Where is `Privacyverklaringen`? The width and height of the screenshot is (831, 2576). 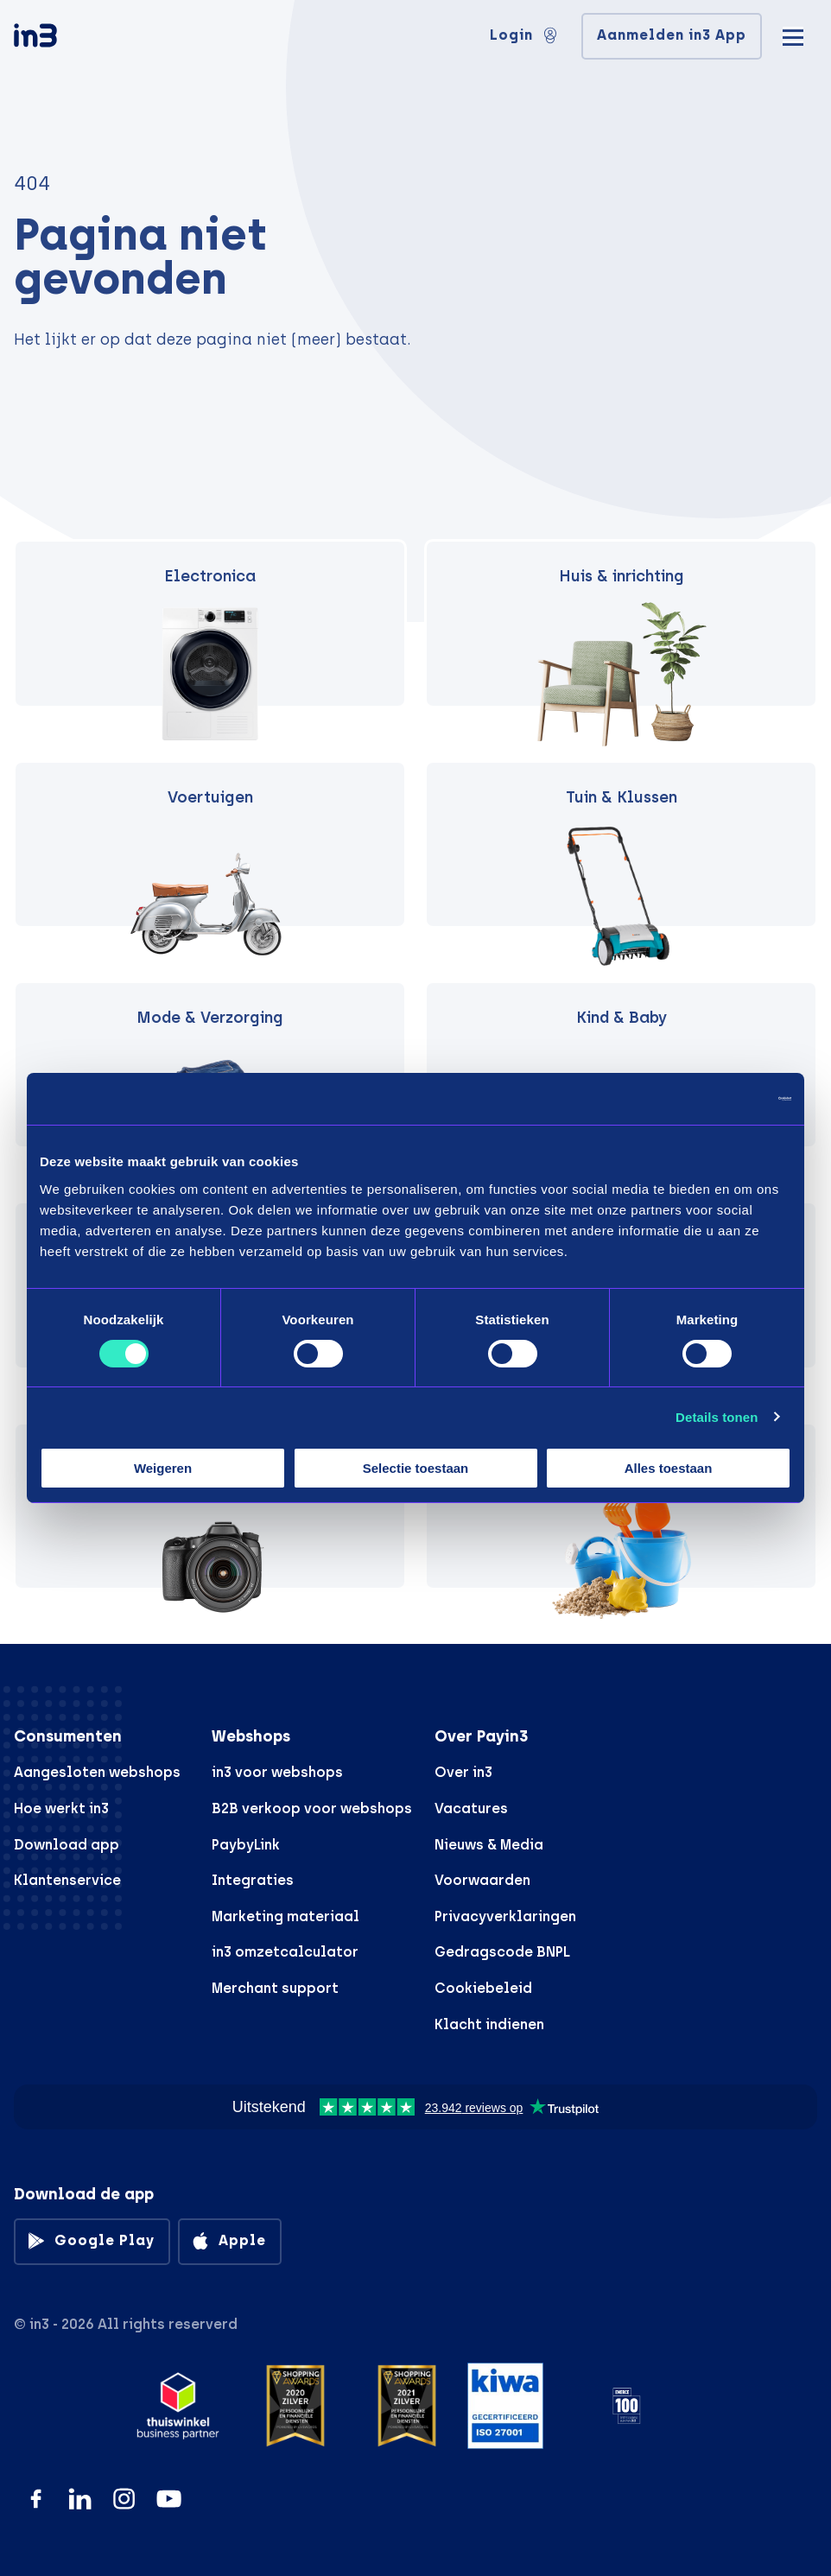
Privacyverklaringen is located at coordinates (505, 1916).